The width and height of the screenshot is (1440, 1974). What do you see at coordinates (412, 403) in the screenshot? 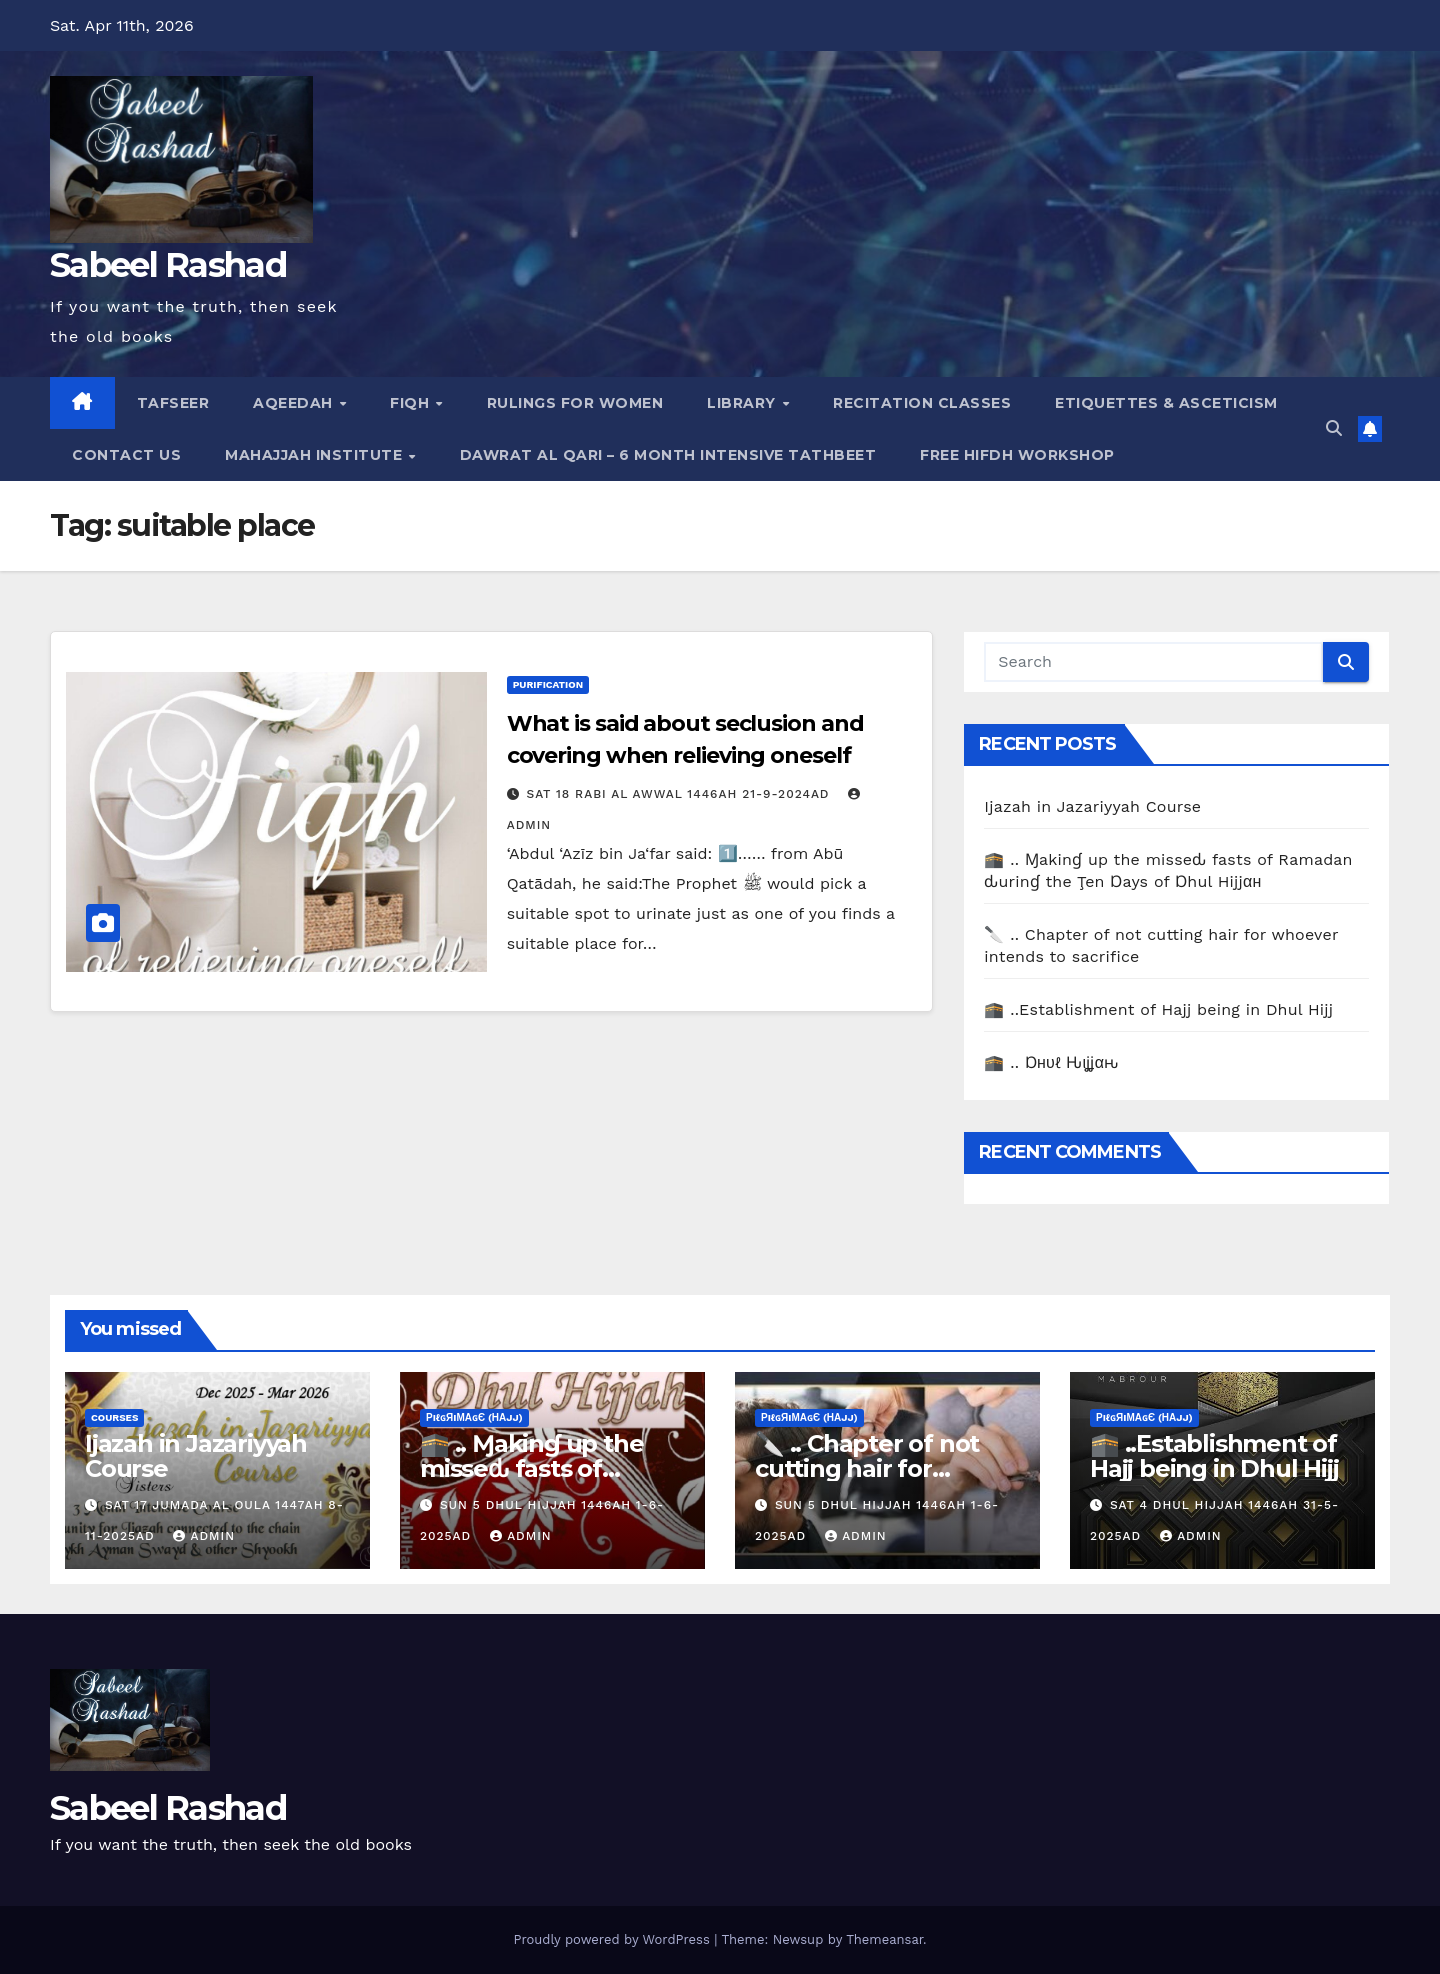
I see `Fiqh` at bounding box center [412, 403].